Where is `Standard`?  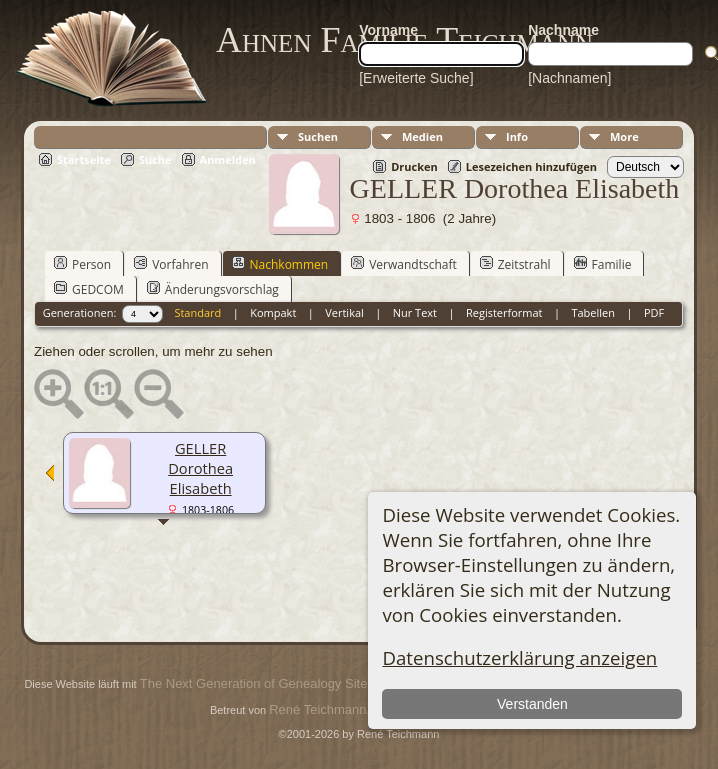 Standard is located at coordinates (197, 312).